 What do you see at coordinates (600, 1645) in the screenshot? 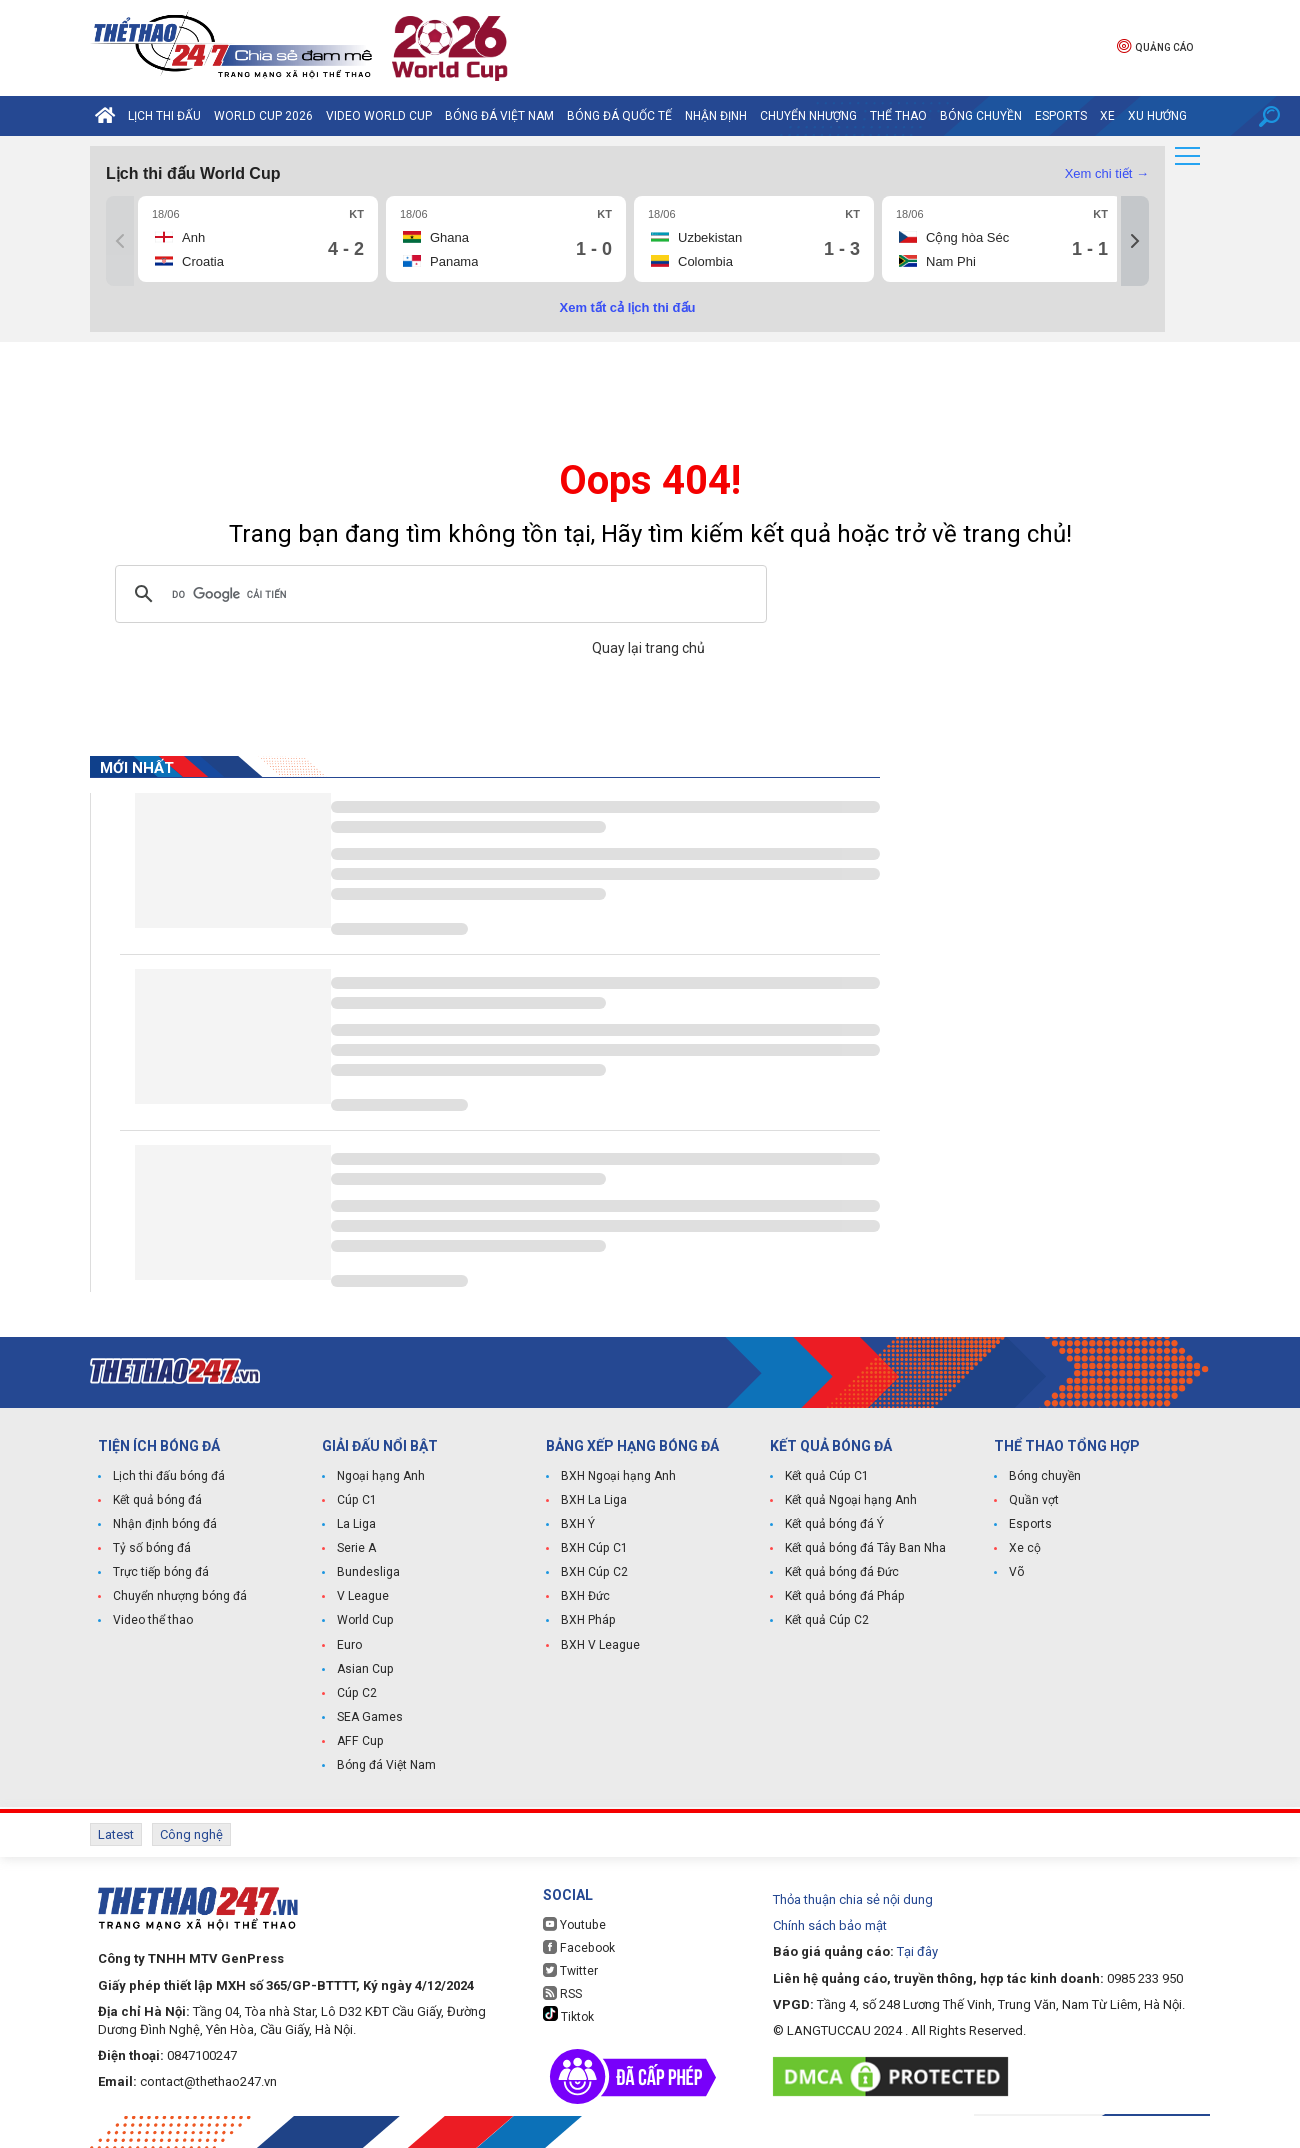
I see `BXH V League` at bounding box center [600, 1645].